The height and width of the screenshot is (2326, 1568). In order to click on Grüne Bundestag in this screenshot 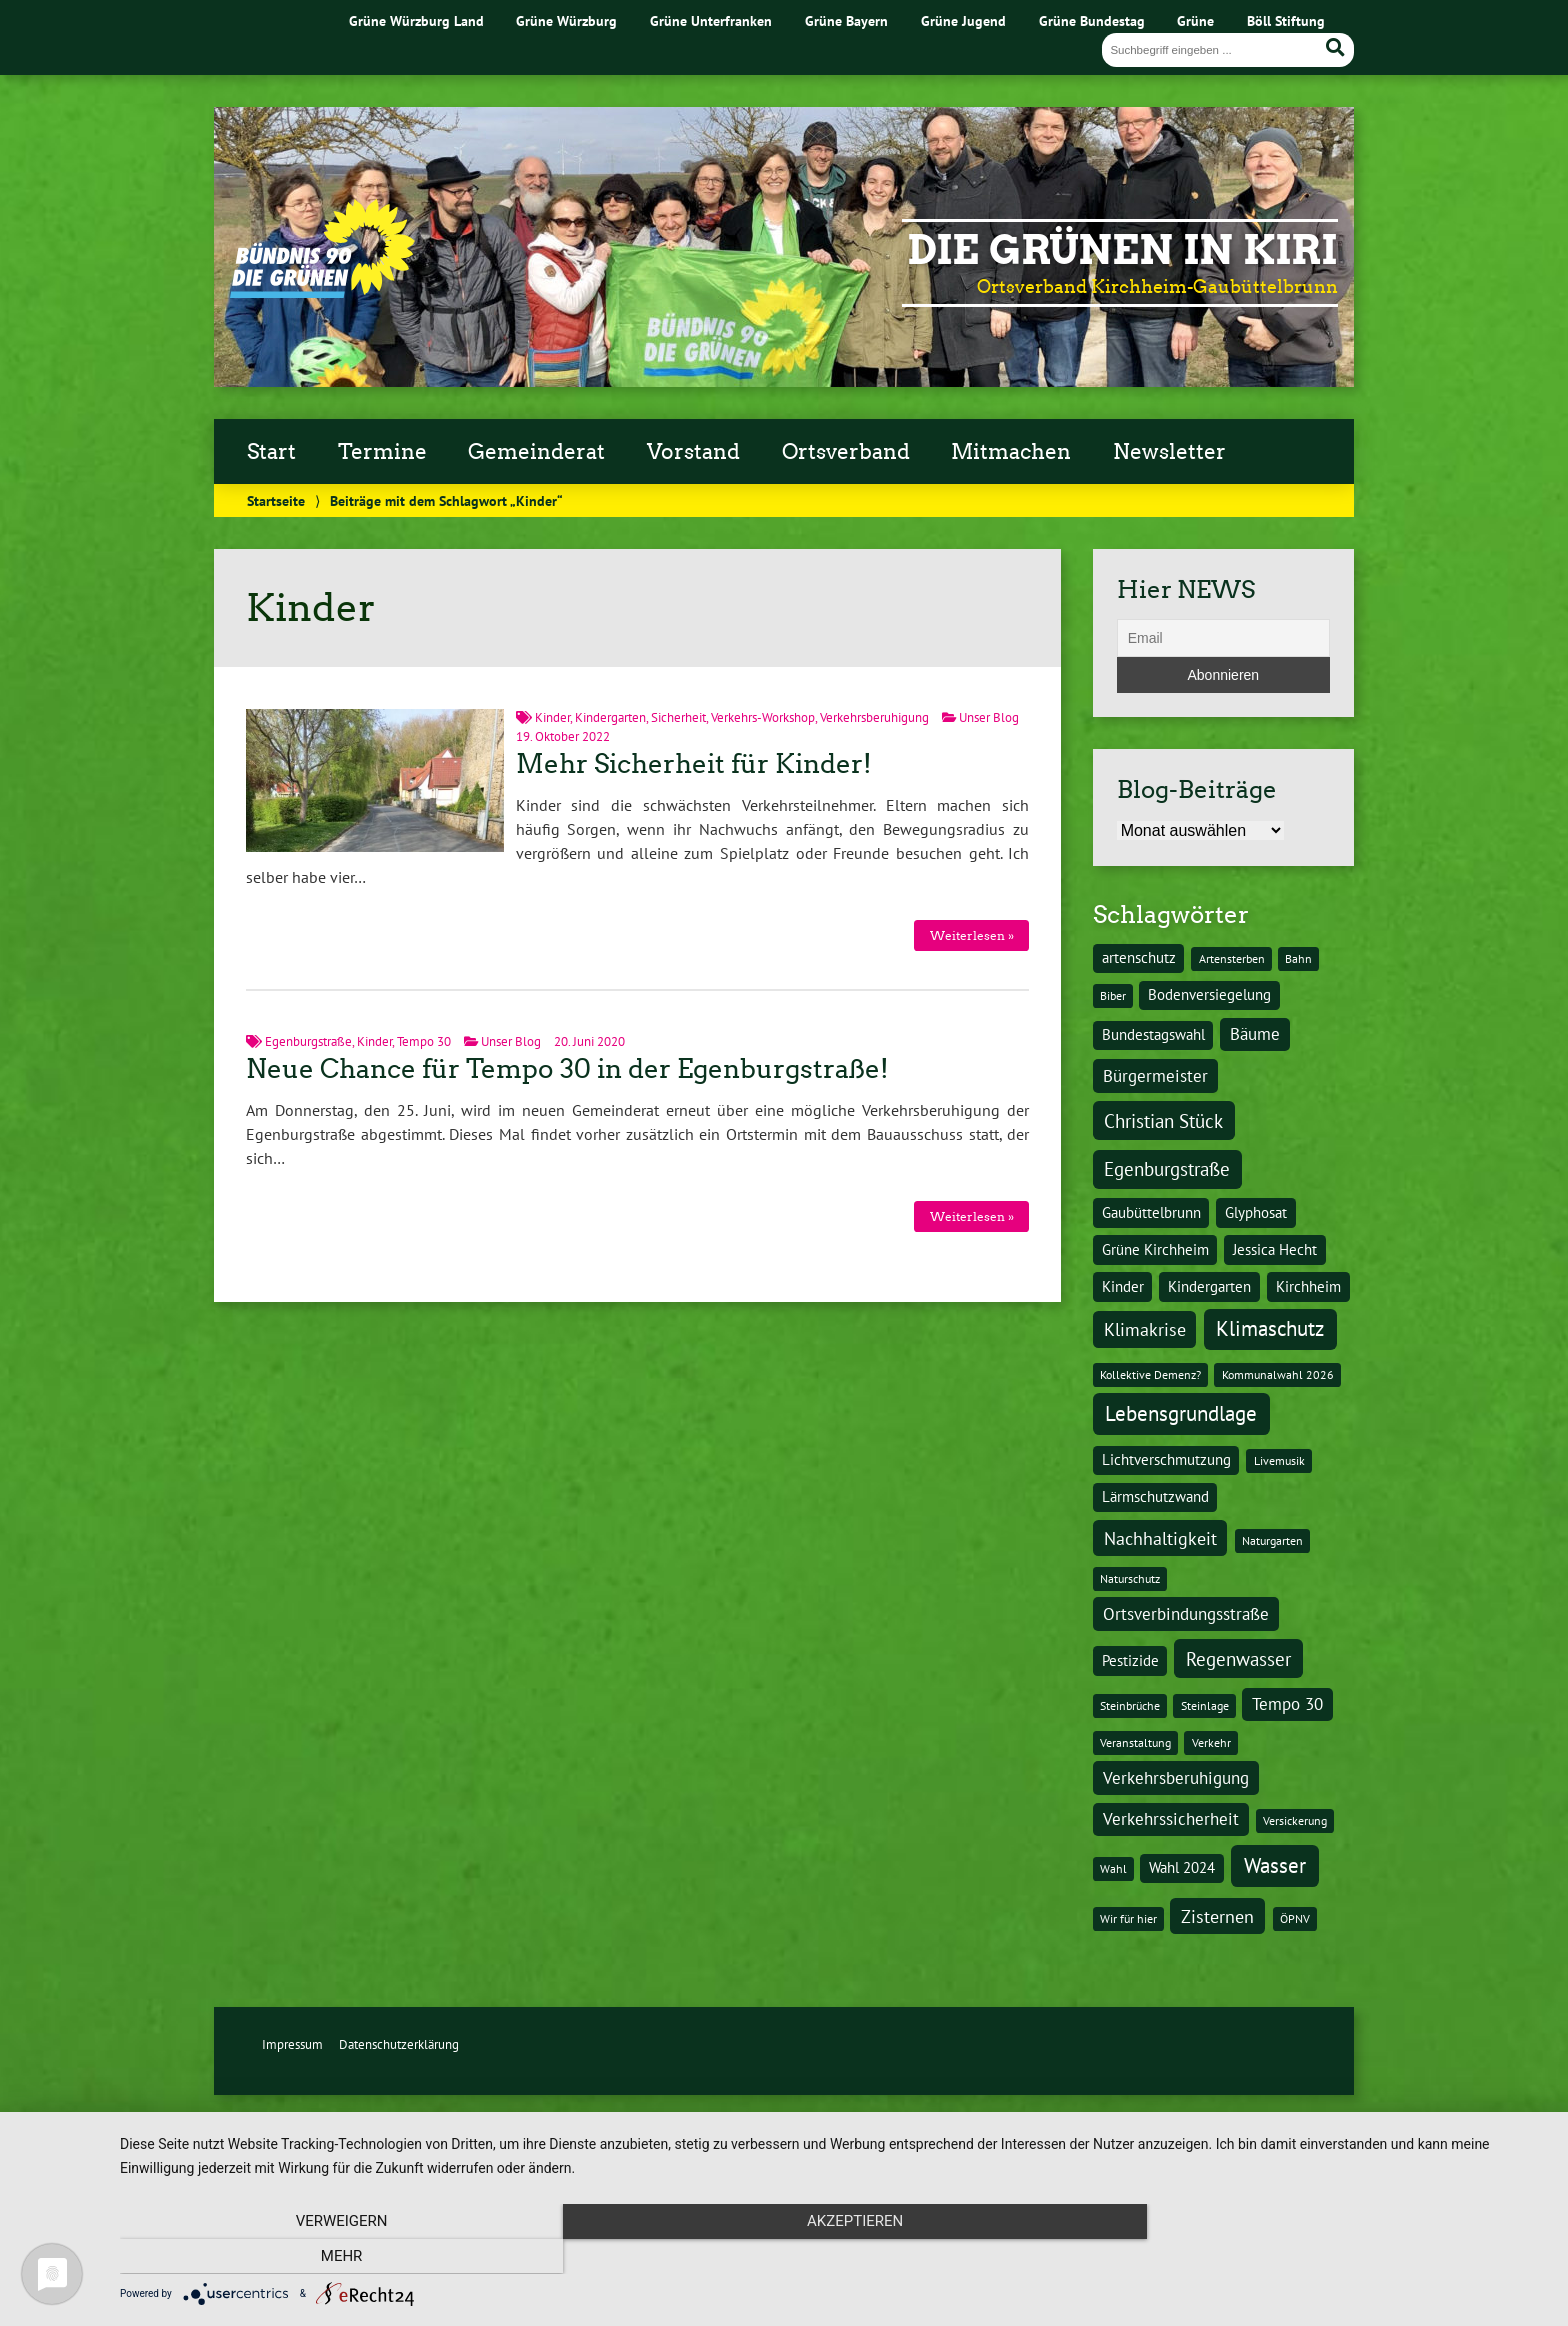, I will do `click(1092, 20)`.